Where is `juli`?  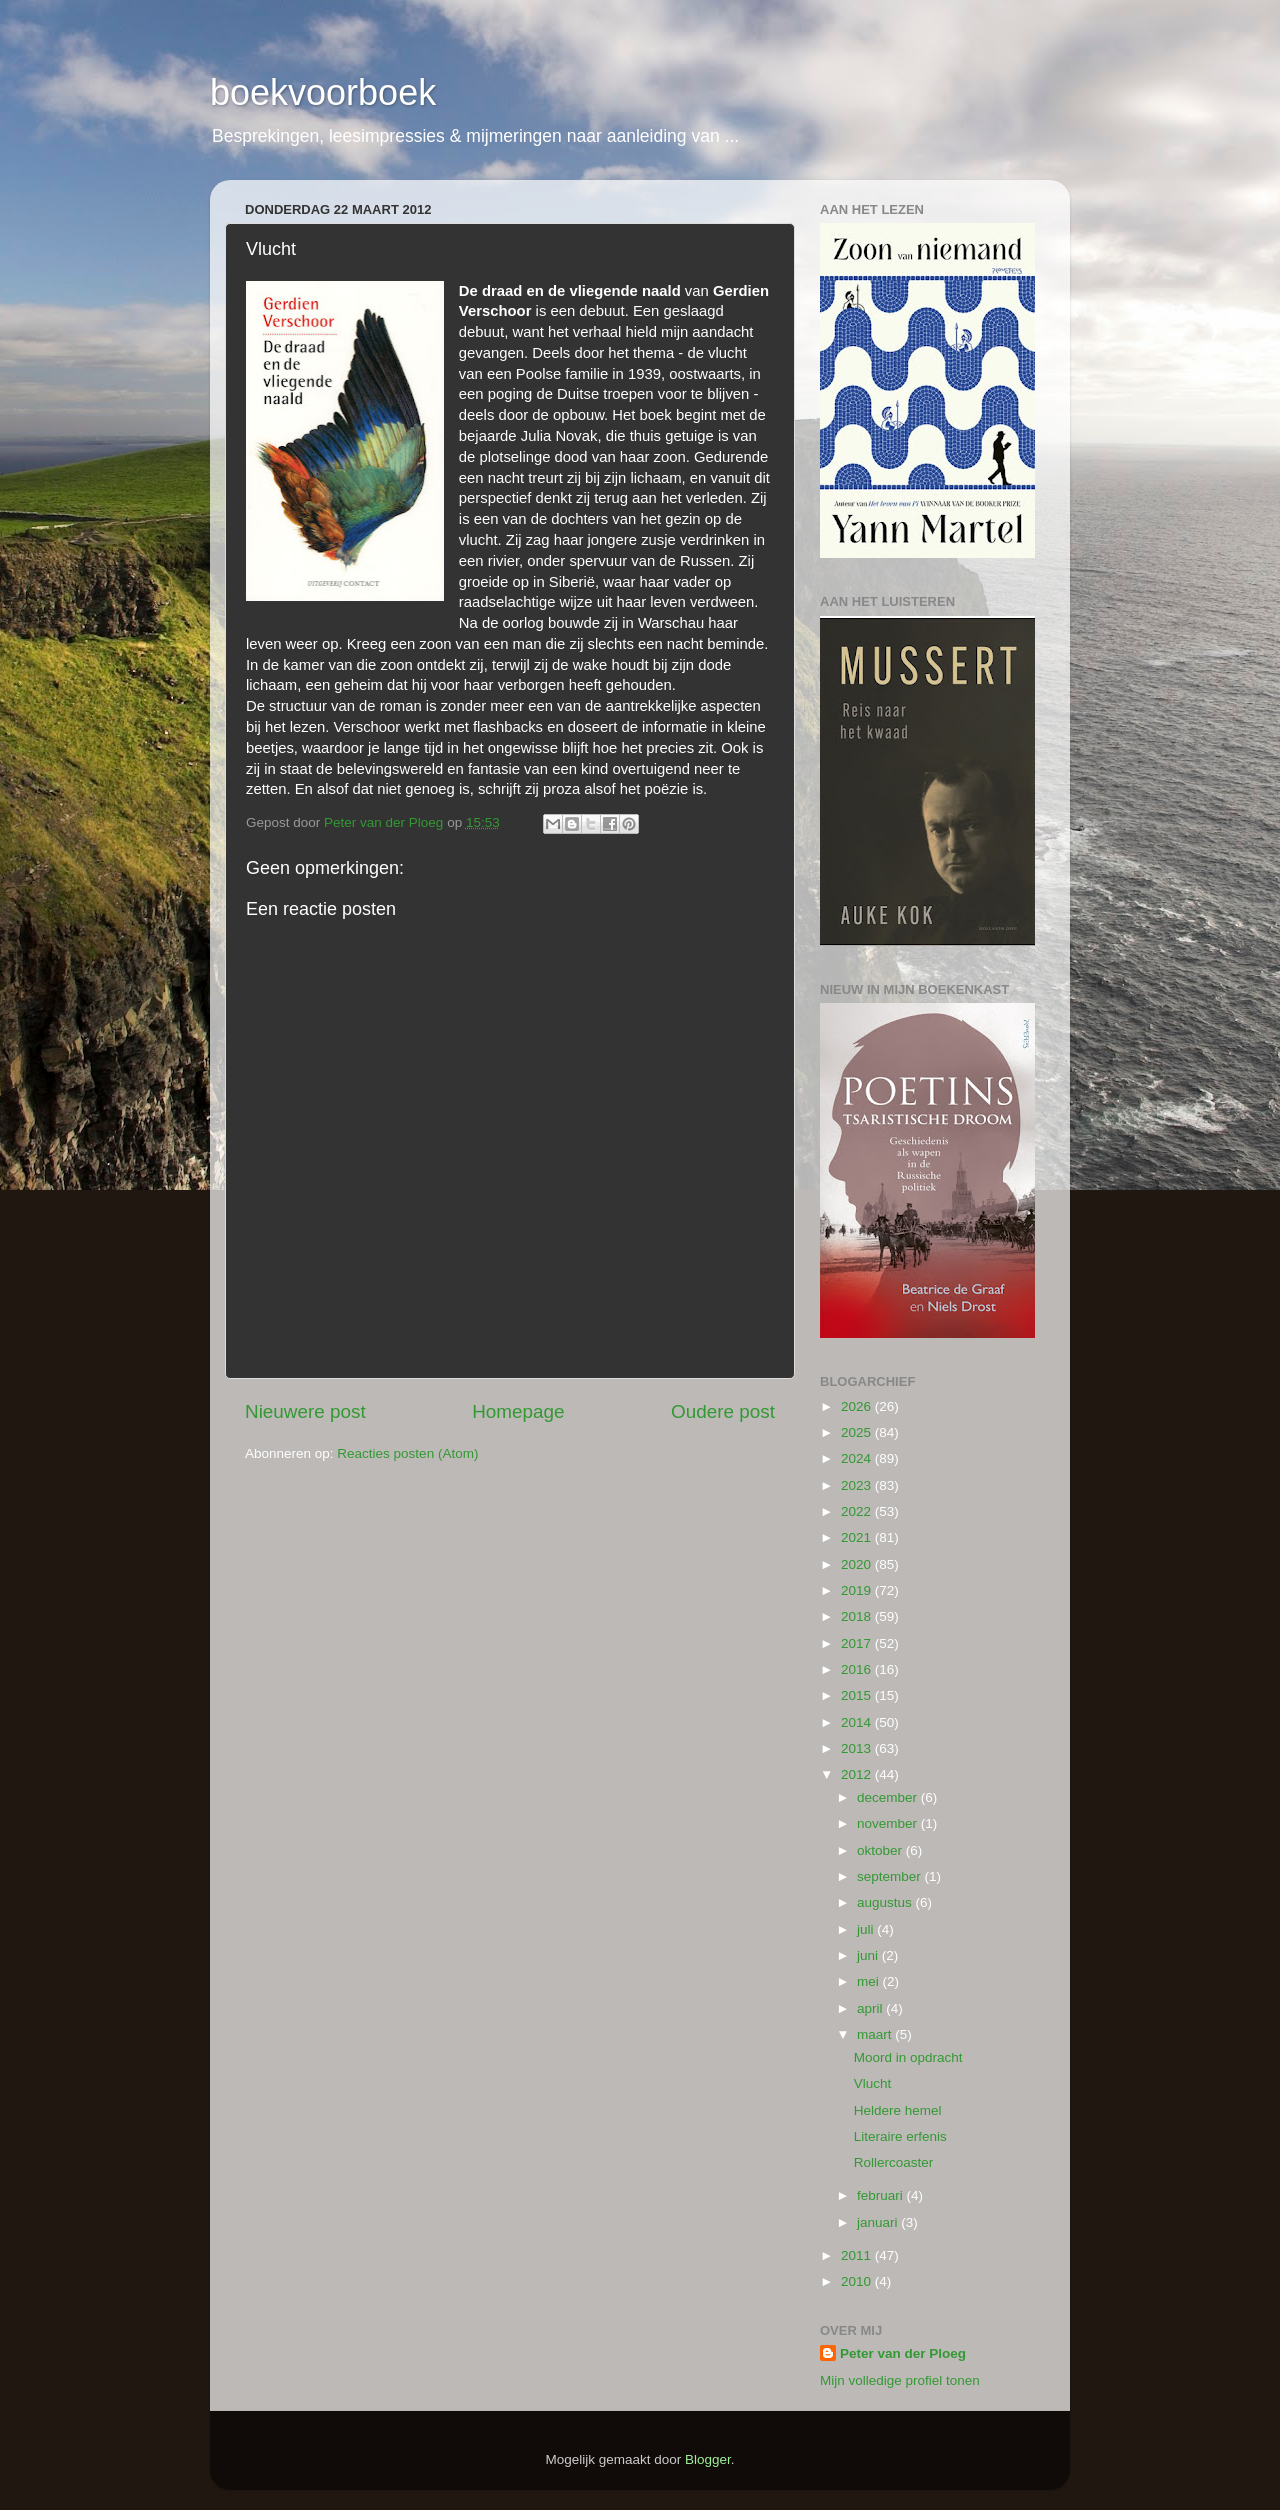
juli is located at coordinates (867, 1929).